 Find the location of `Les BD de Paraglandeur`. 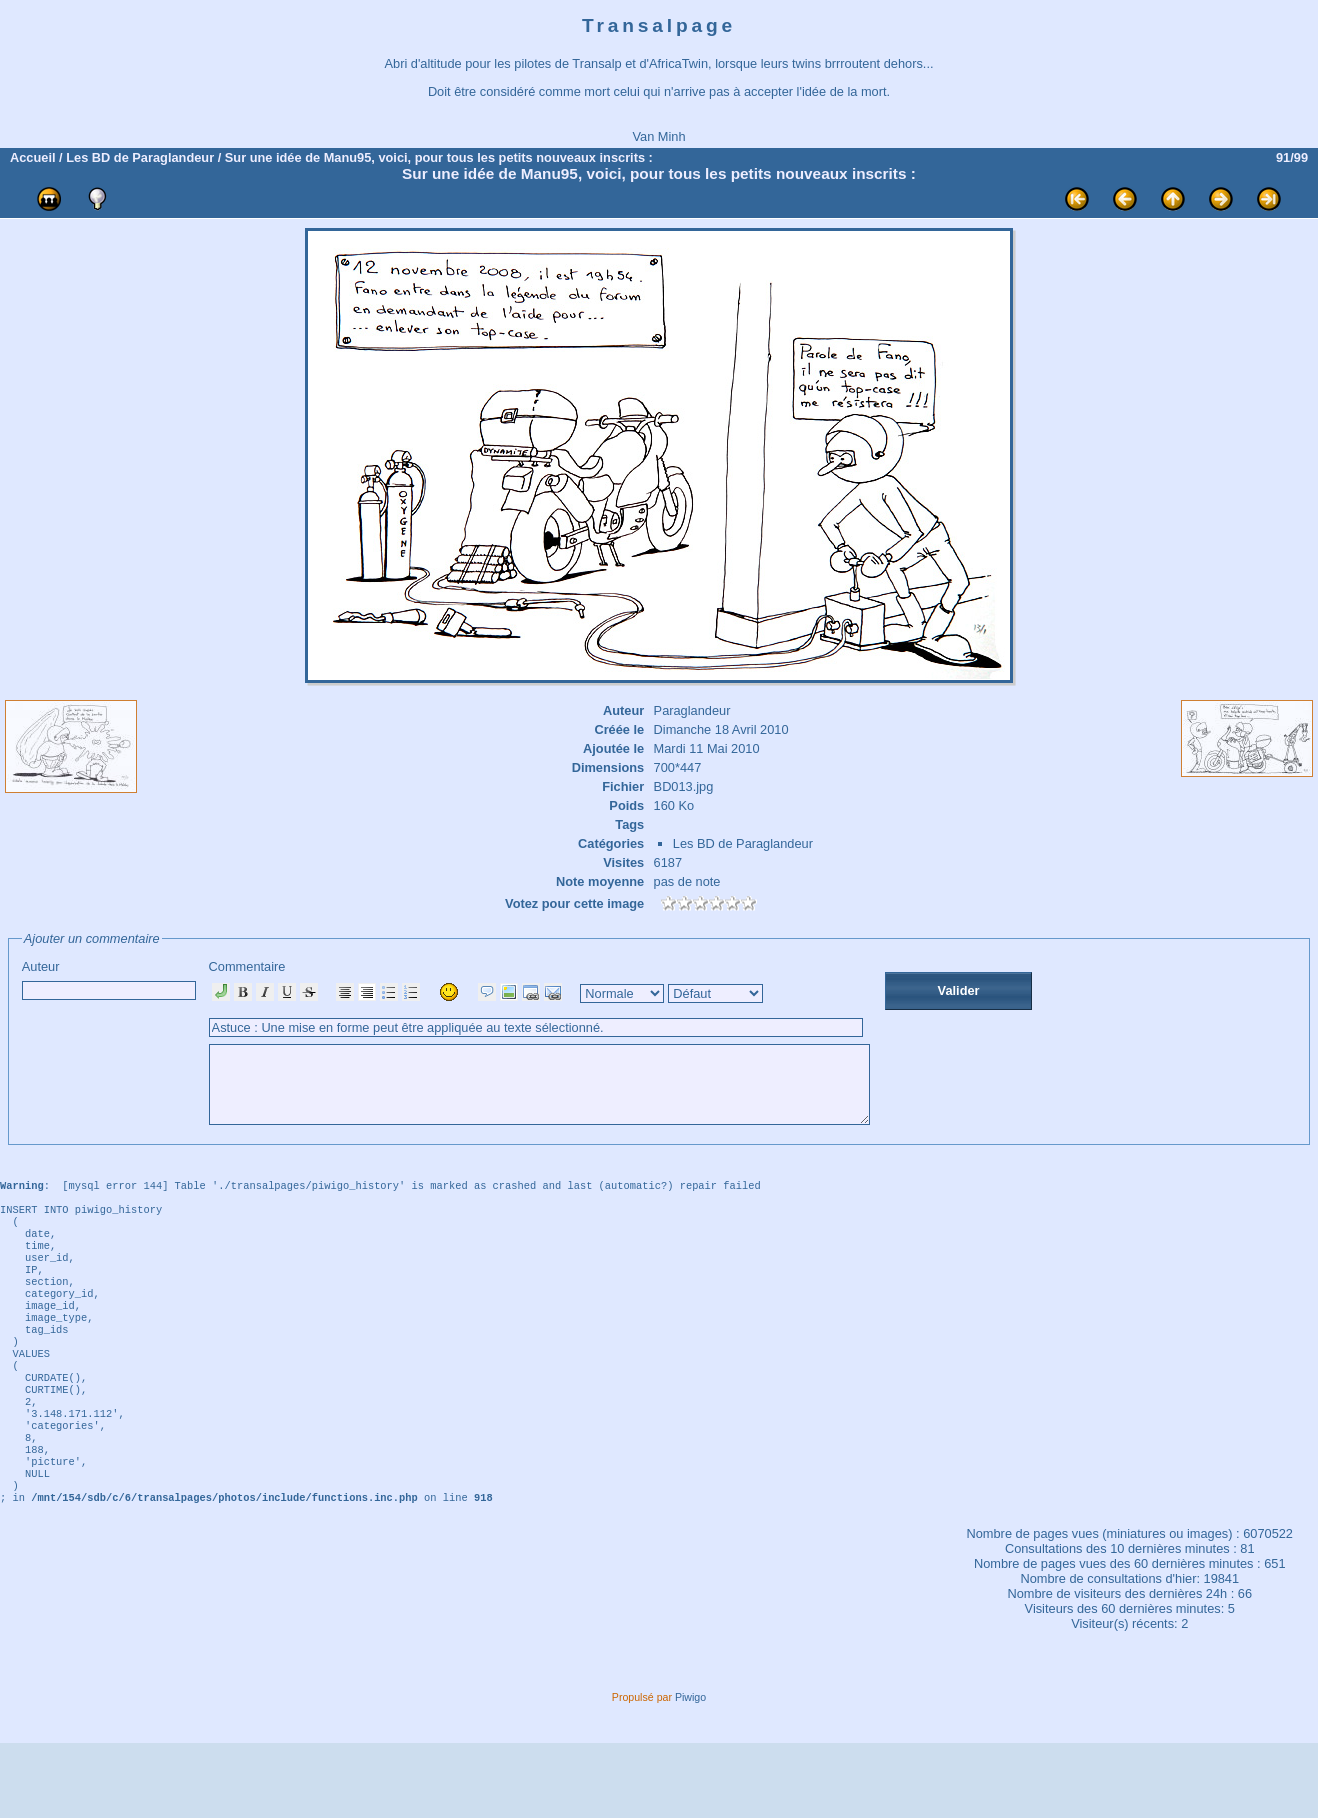

Les BD de Paraglandeur is located at coordinates (140, 157).